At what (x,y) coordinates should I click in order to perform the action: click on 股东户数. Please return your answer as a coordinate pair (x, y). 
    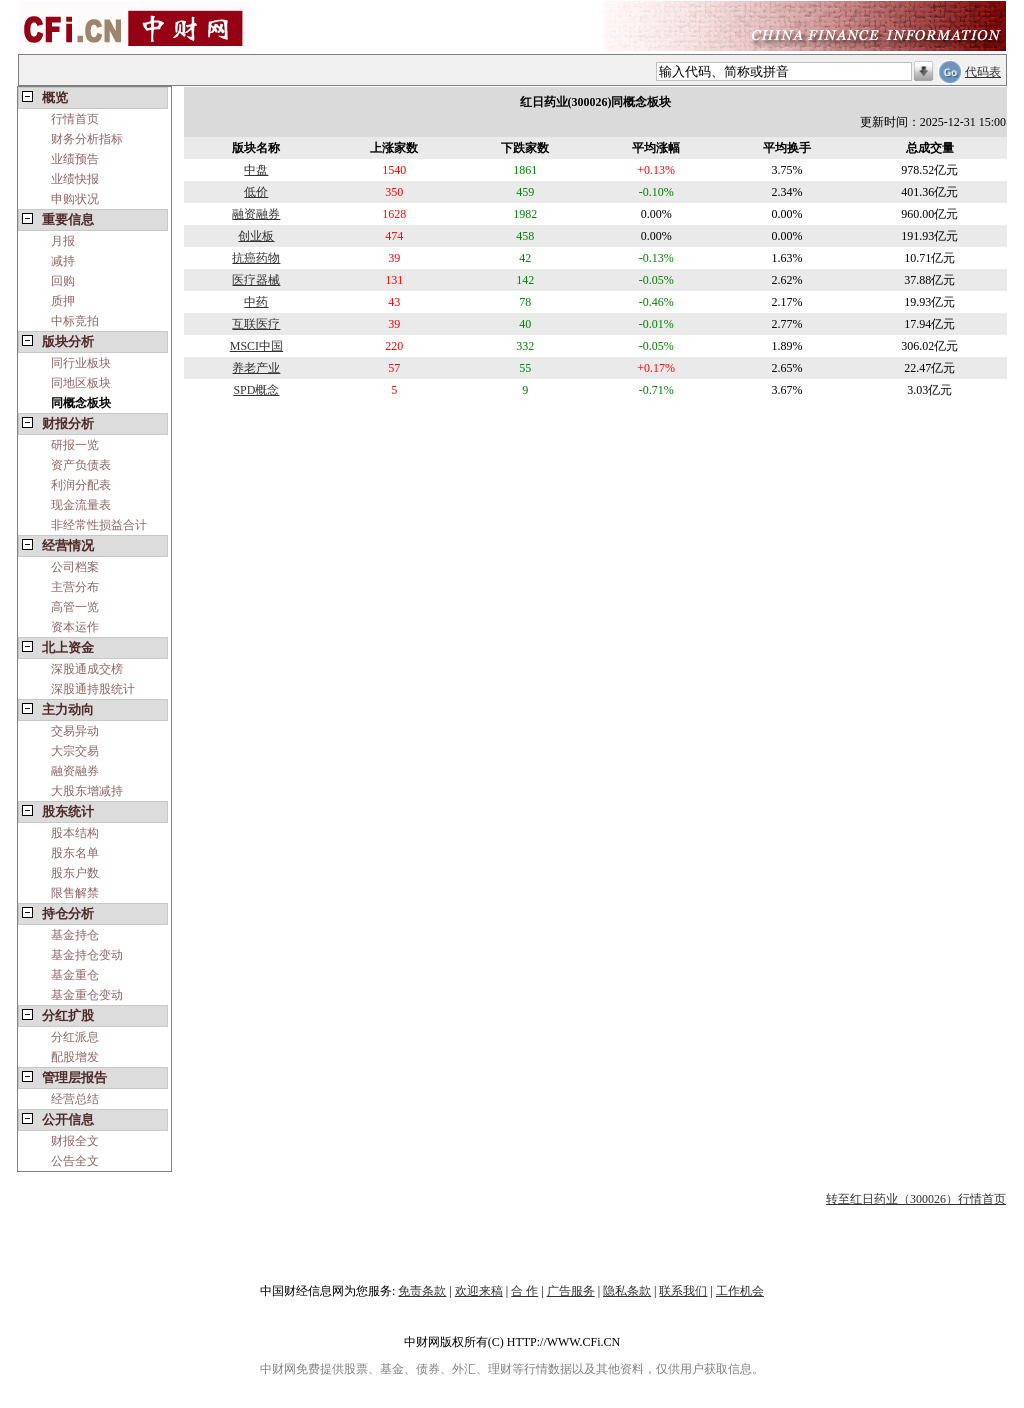
    Looking at the image, I should click on (75, 873).